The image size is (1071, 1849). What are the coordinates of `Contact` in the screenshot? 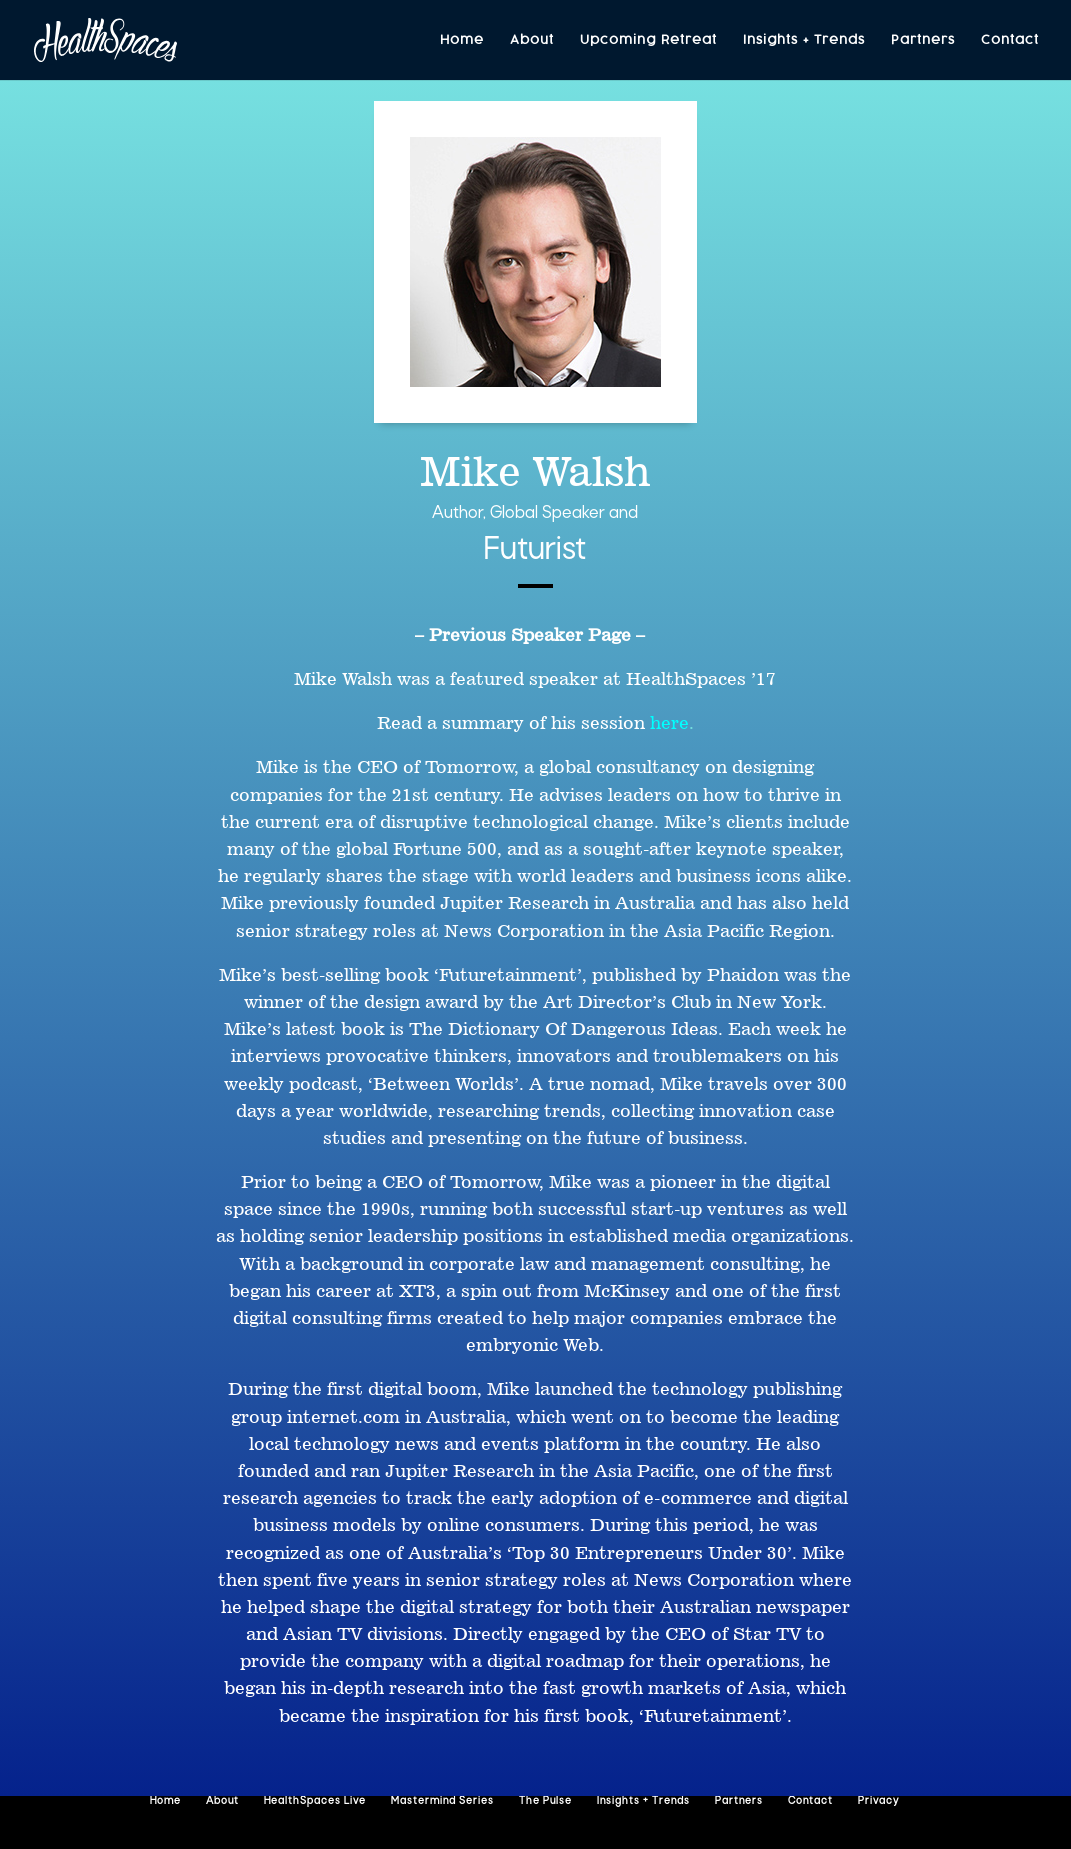 It's located at (1010, 40).